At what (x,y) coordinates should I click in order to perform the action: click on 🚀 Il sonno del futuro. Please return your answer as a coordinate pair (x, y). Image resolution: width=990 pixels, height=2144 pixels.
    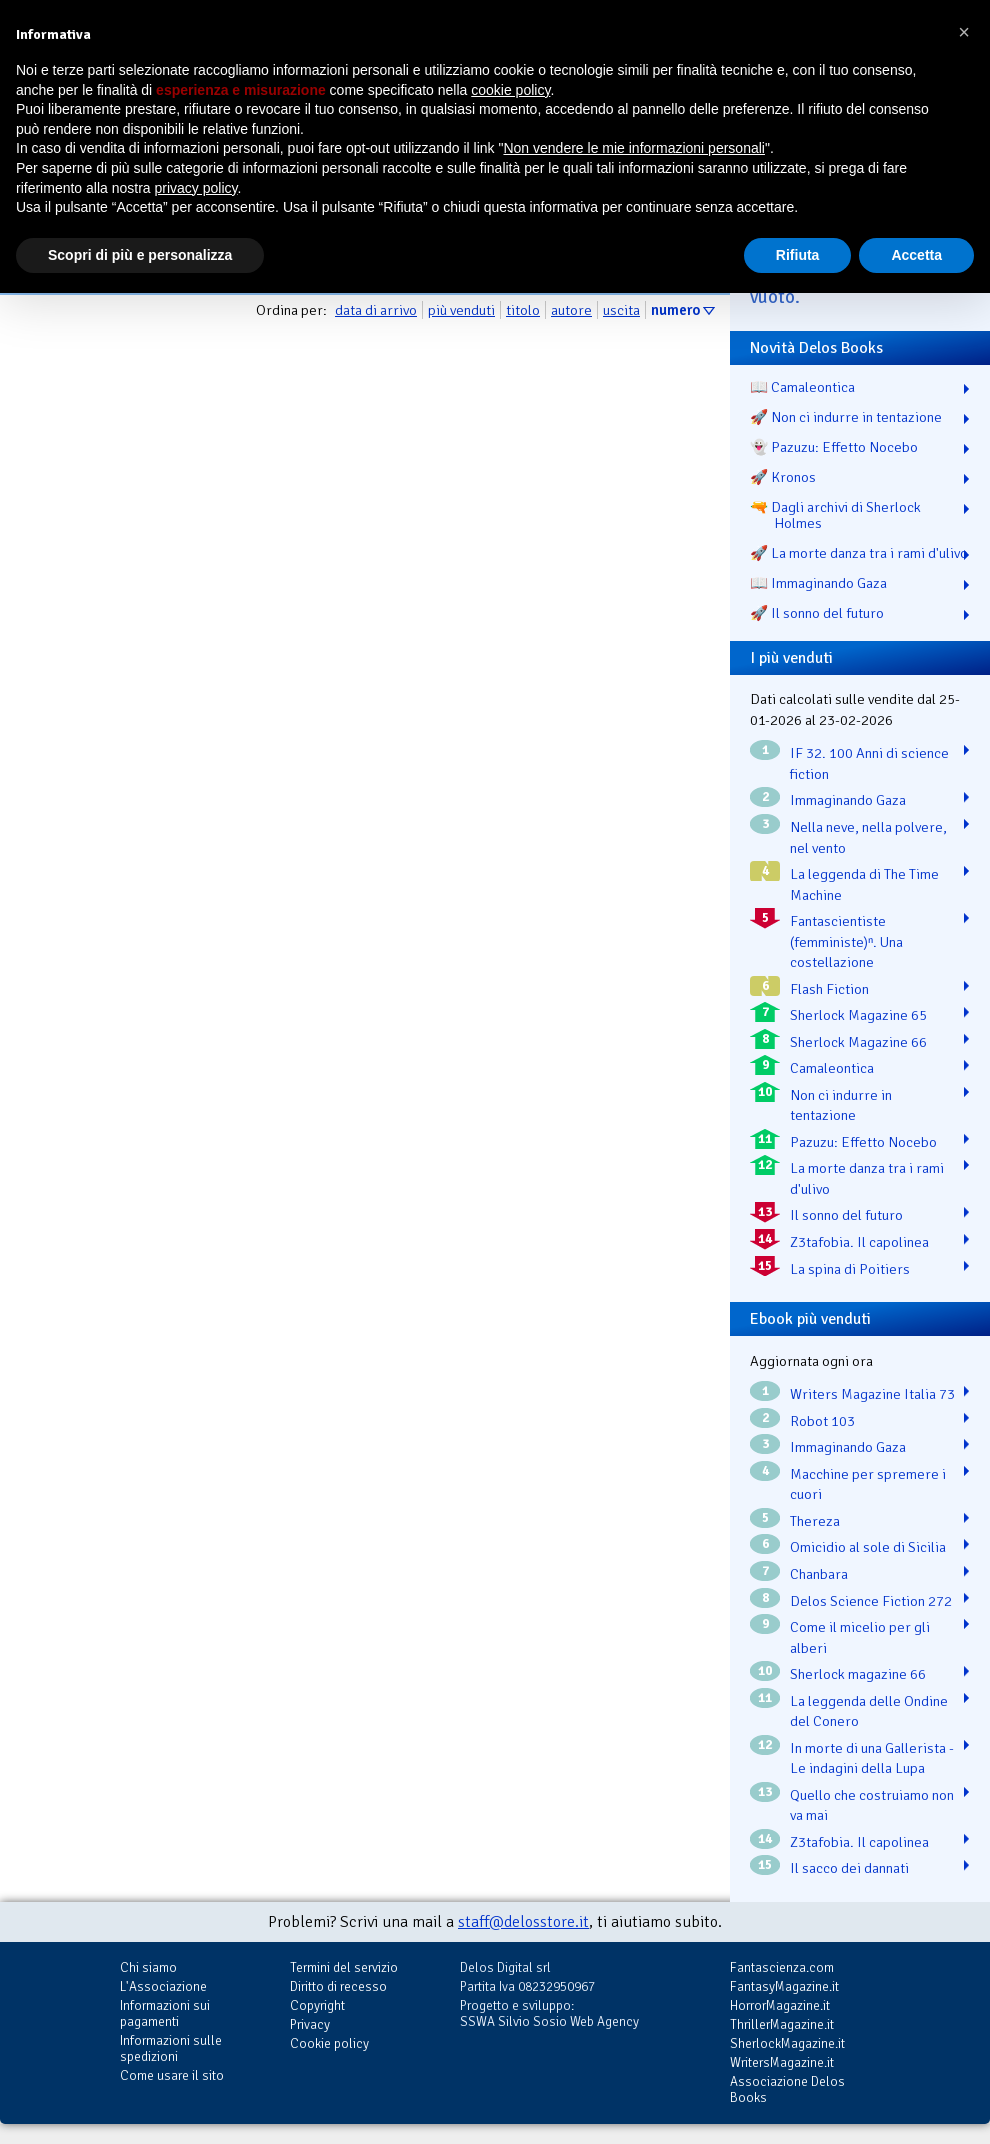
    Looking at the image, I should click on (817, 613).